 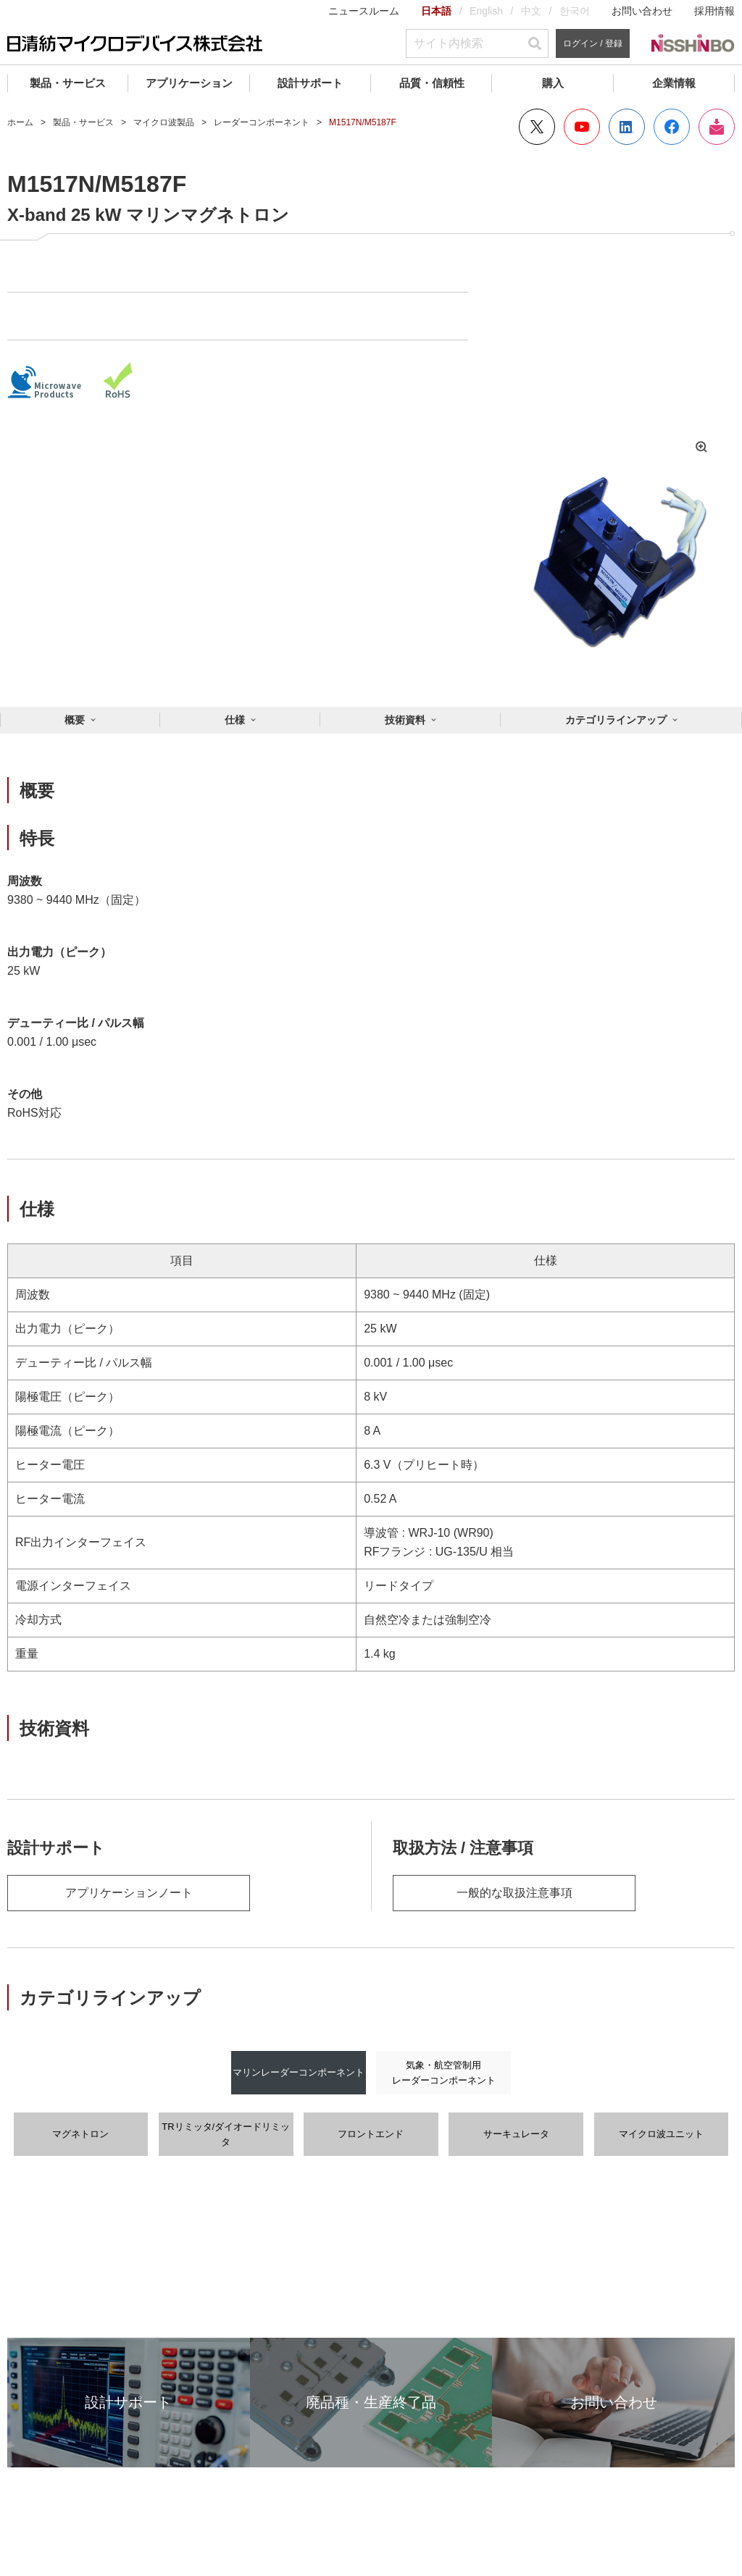 I want to click on マグネトロン, so click(x=80, y=2133).